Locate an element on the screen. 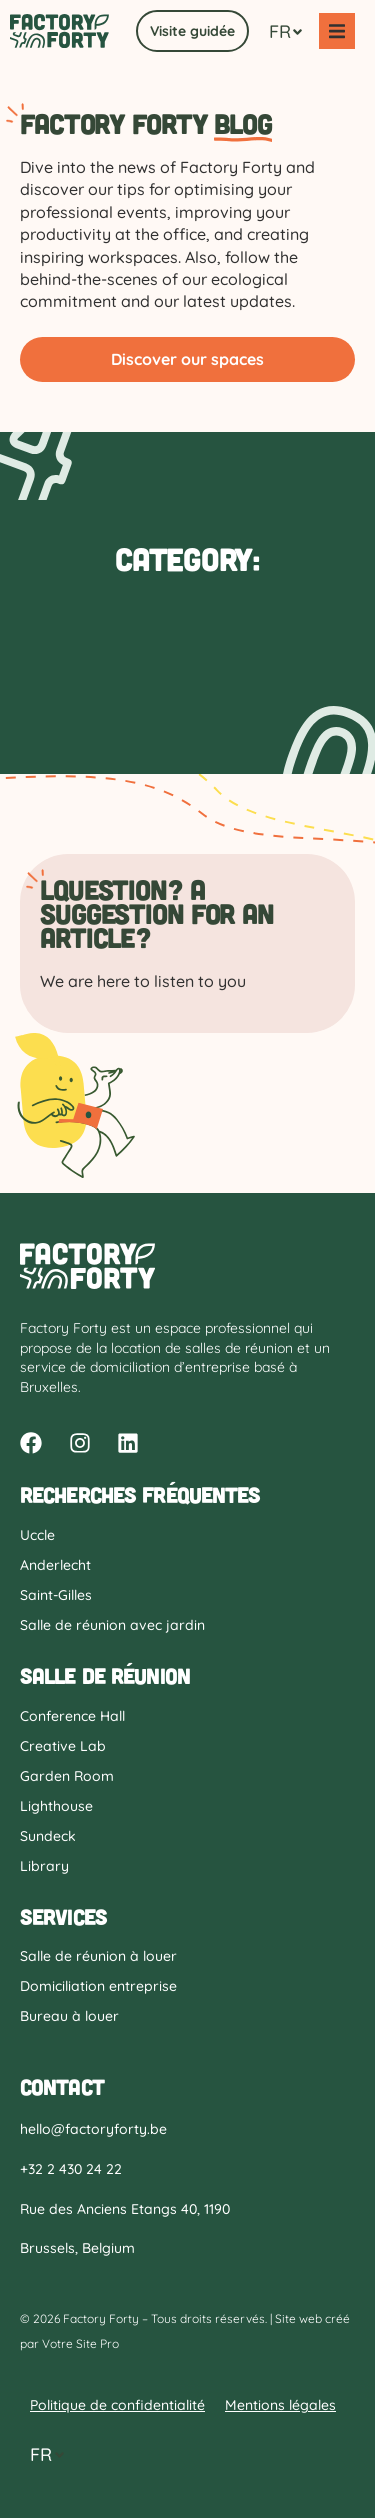 The image size is (375, 2518). Saint-Gilles is located at coordinates (56, 1595).